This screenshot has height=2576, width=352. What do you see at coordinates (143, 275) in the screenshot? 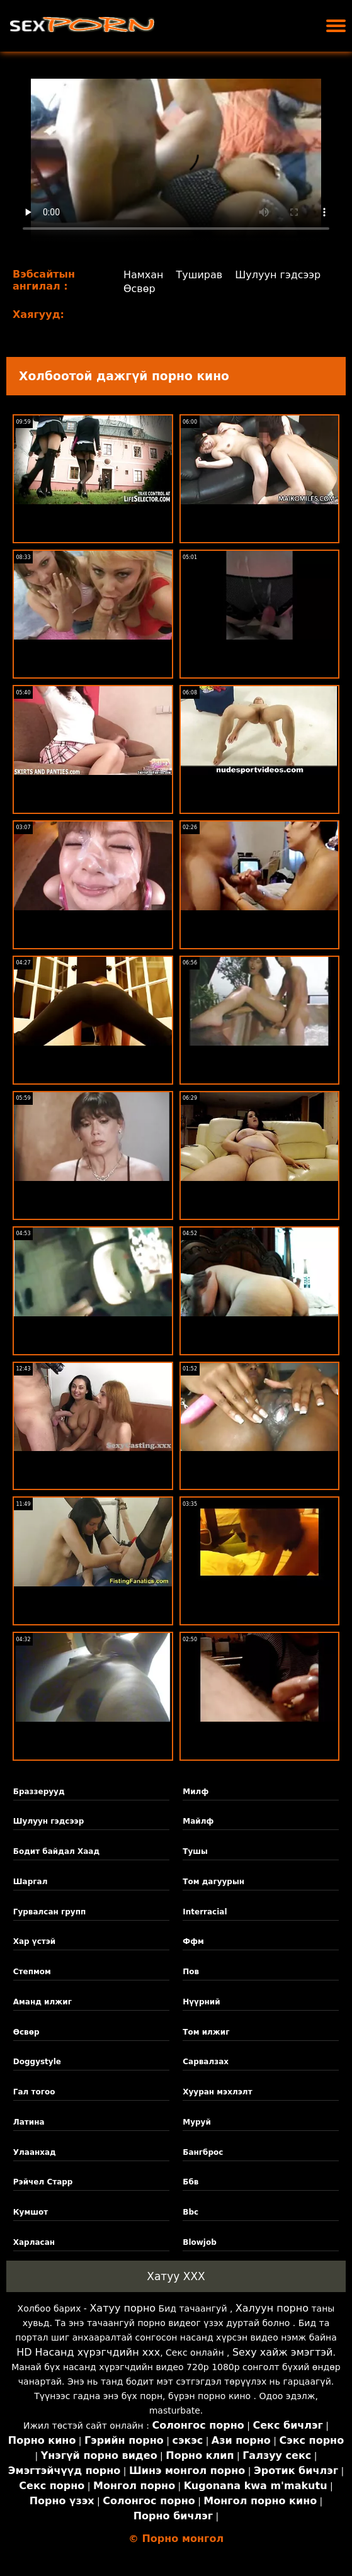
I see `Намхан` at bounding box center [143, 275].